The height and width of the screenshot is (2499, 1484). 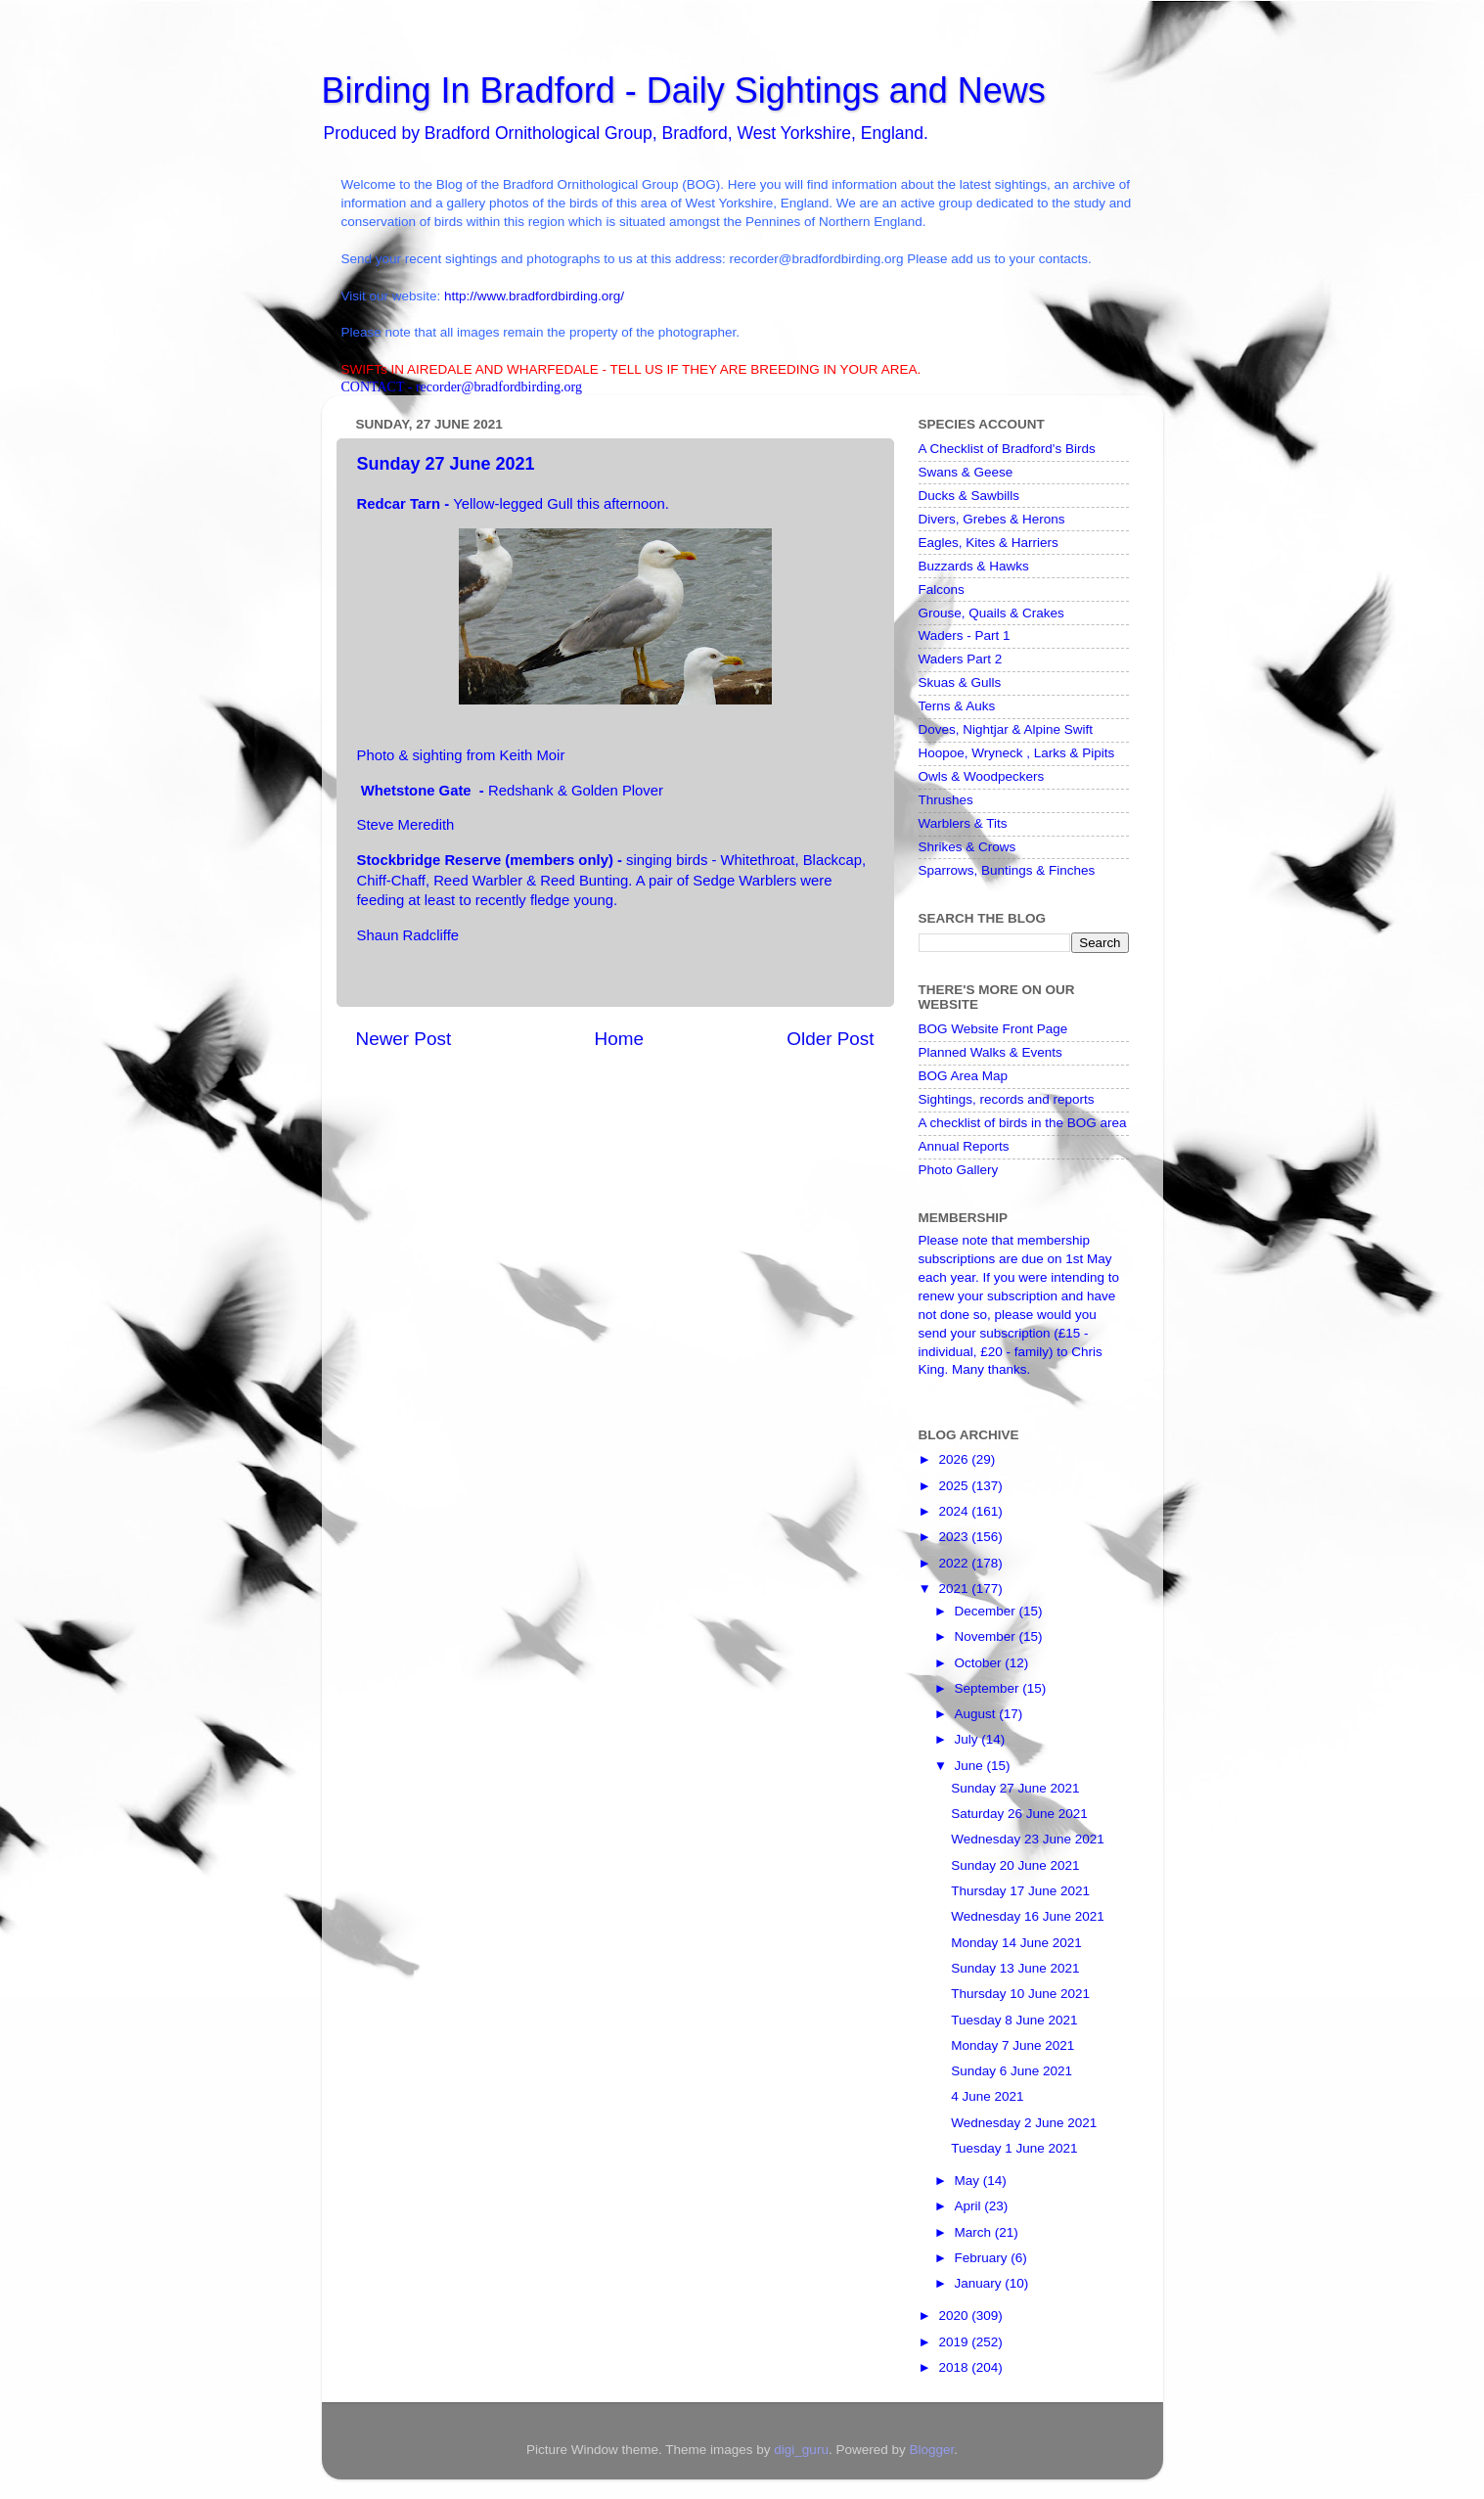 I want to click on Ducks & Sawbills, so click(x=969, y=495).